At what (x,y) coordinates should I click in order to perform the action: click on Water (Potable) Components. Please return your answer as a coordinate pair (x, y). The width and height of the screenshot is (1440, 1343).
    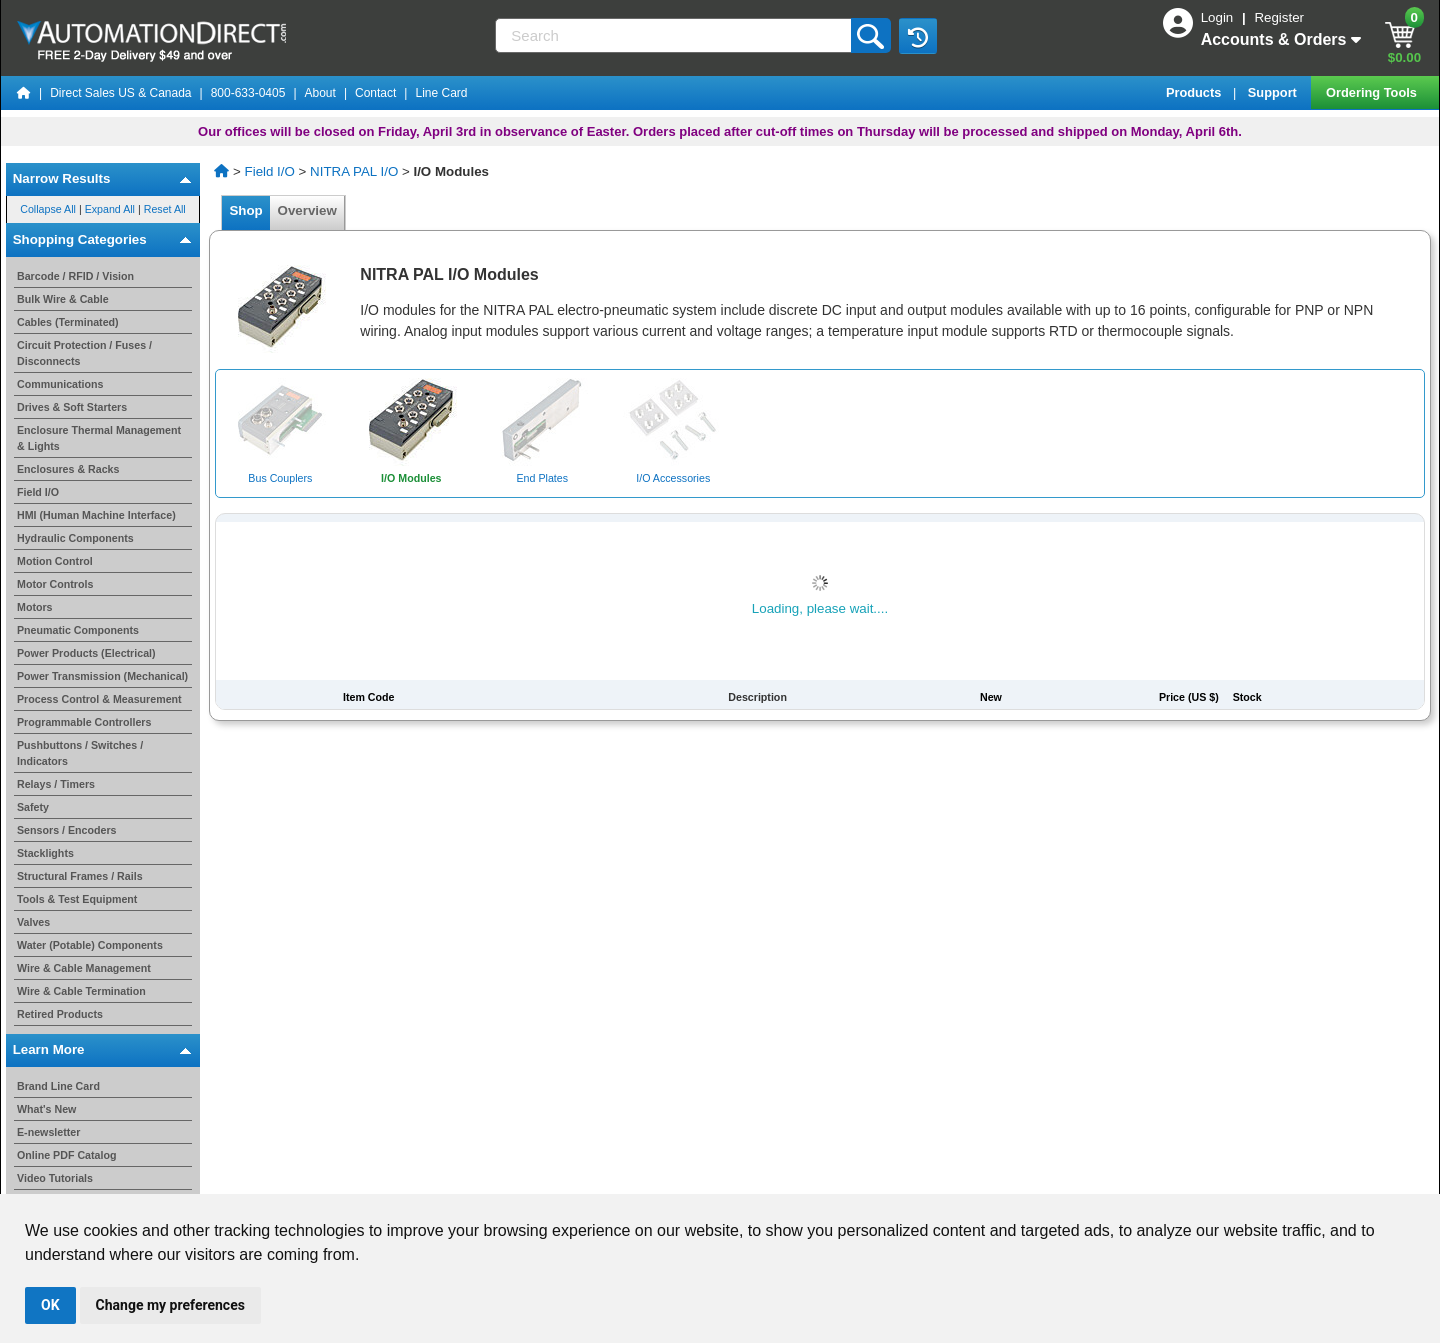
    Looking at the image, I should click on (90, 945).